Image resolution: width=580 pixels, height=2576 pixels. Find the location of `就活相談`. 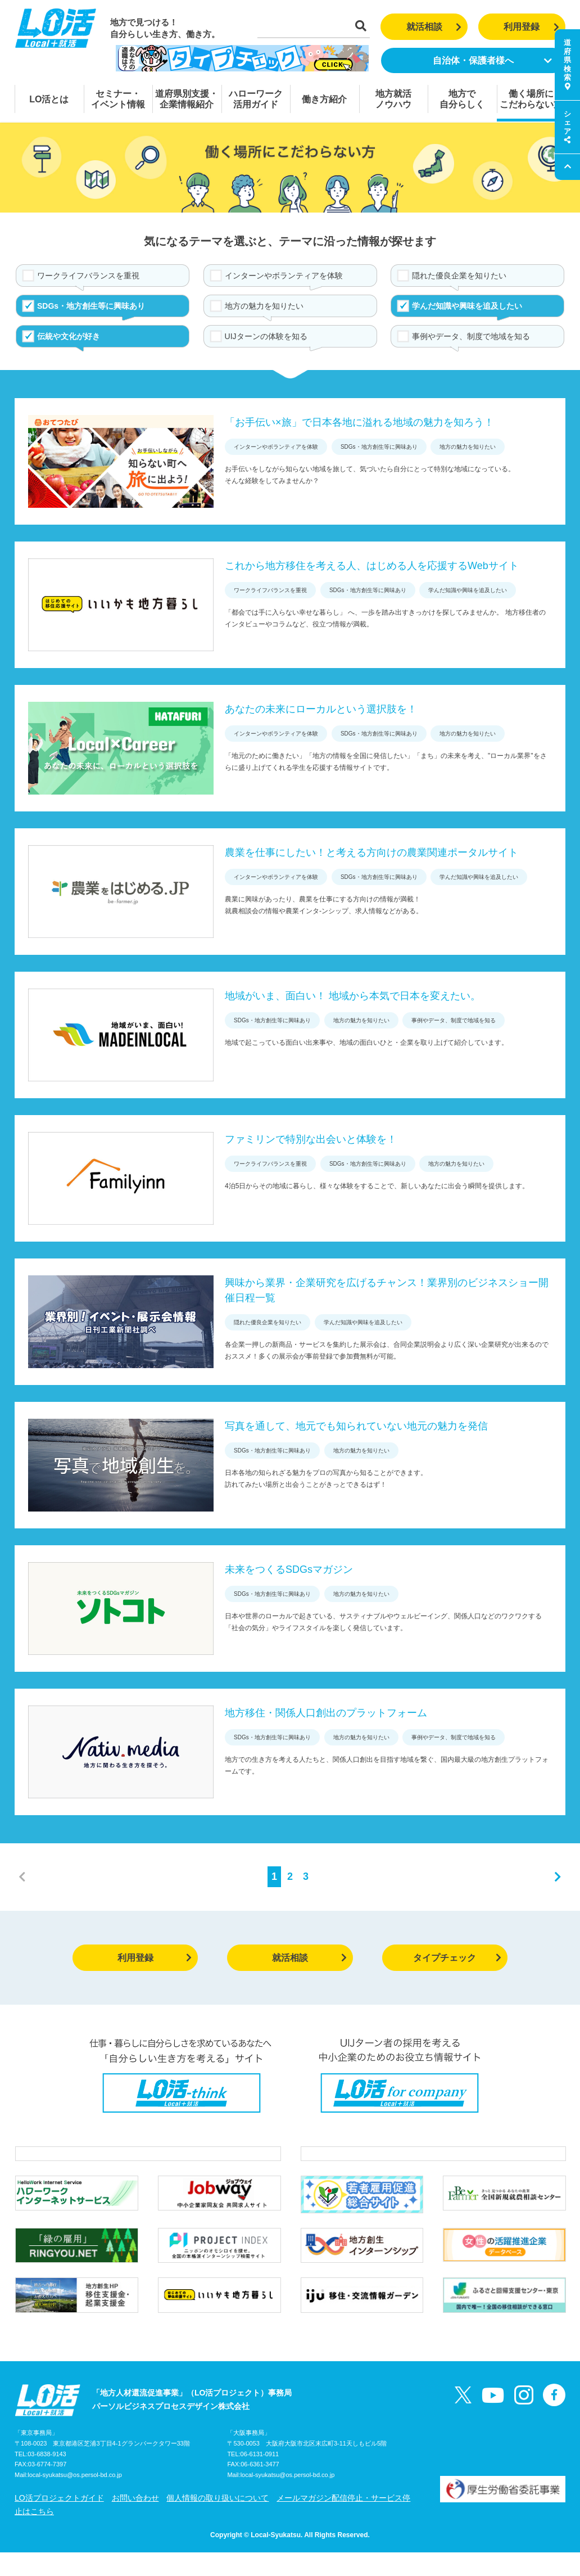

就活相談 is located at coordinates (434, 26).